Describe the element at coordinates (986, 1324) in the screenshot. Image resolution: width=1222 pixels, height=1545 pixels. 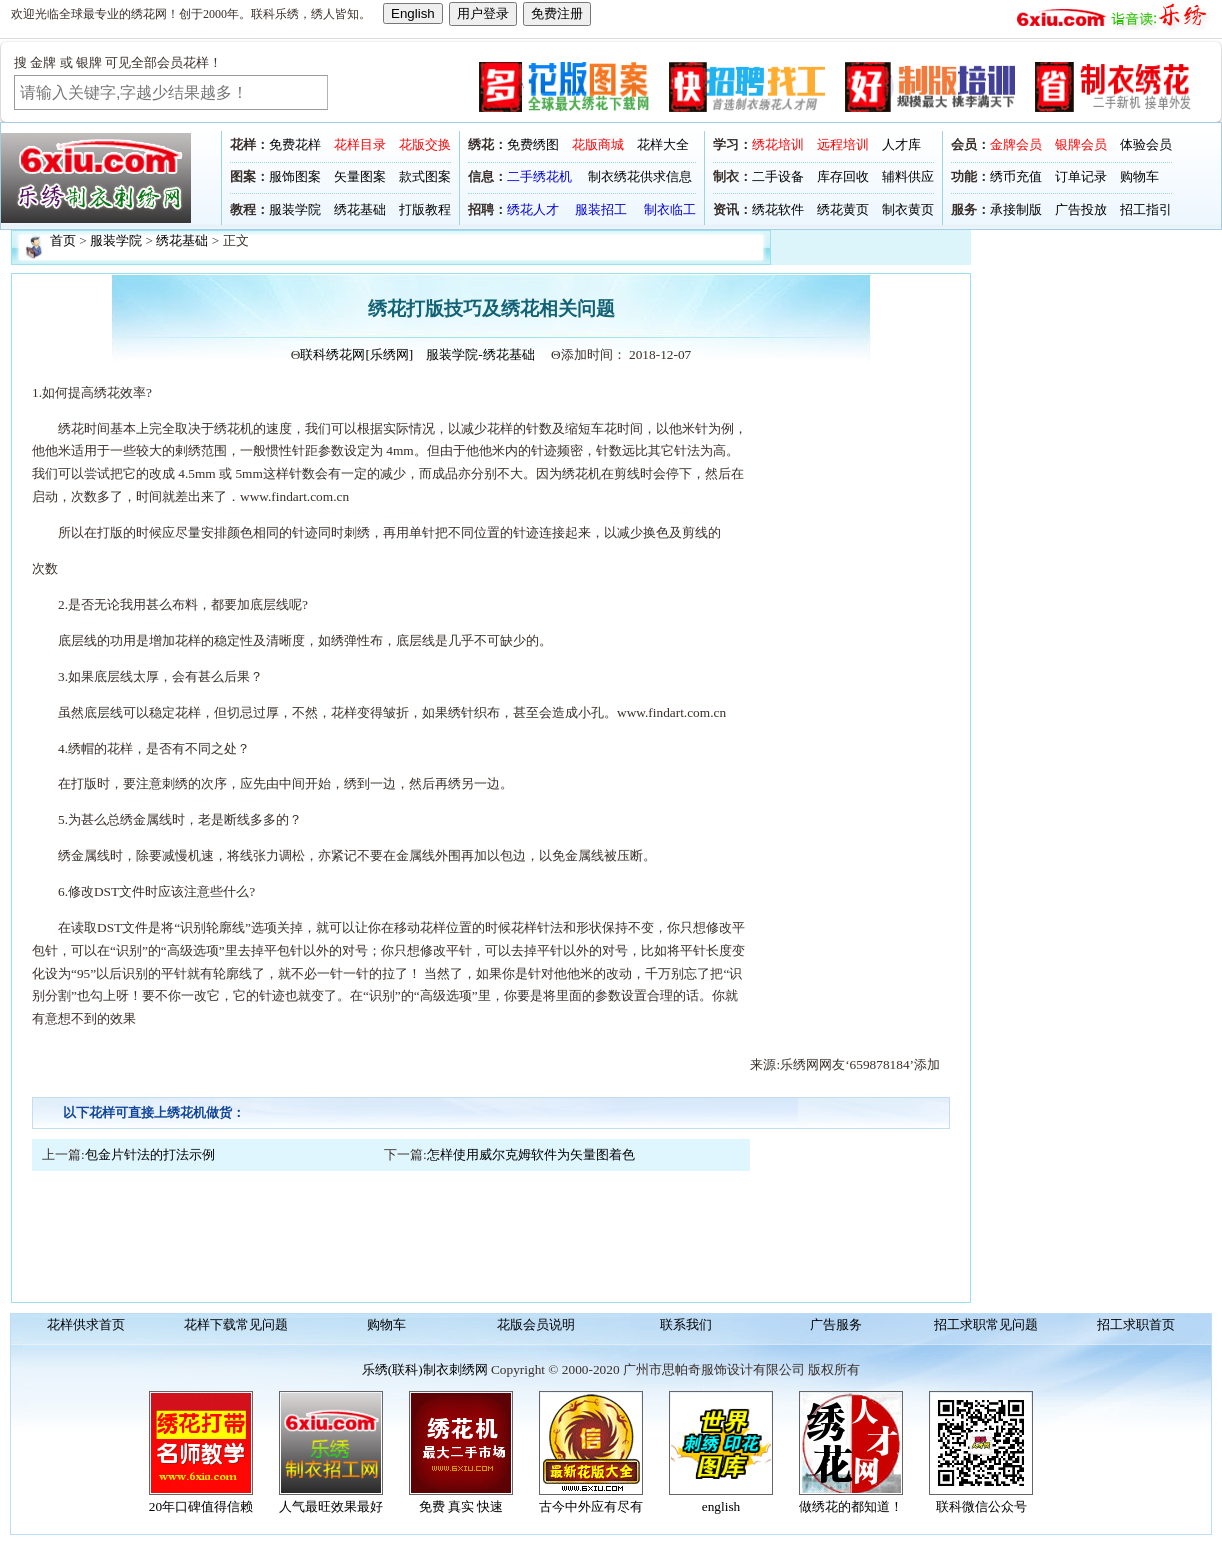
I see `招工求职常见问题` at that location.